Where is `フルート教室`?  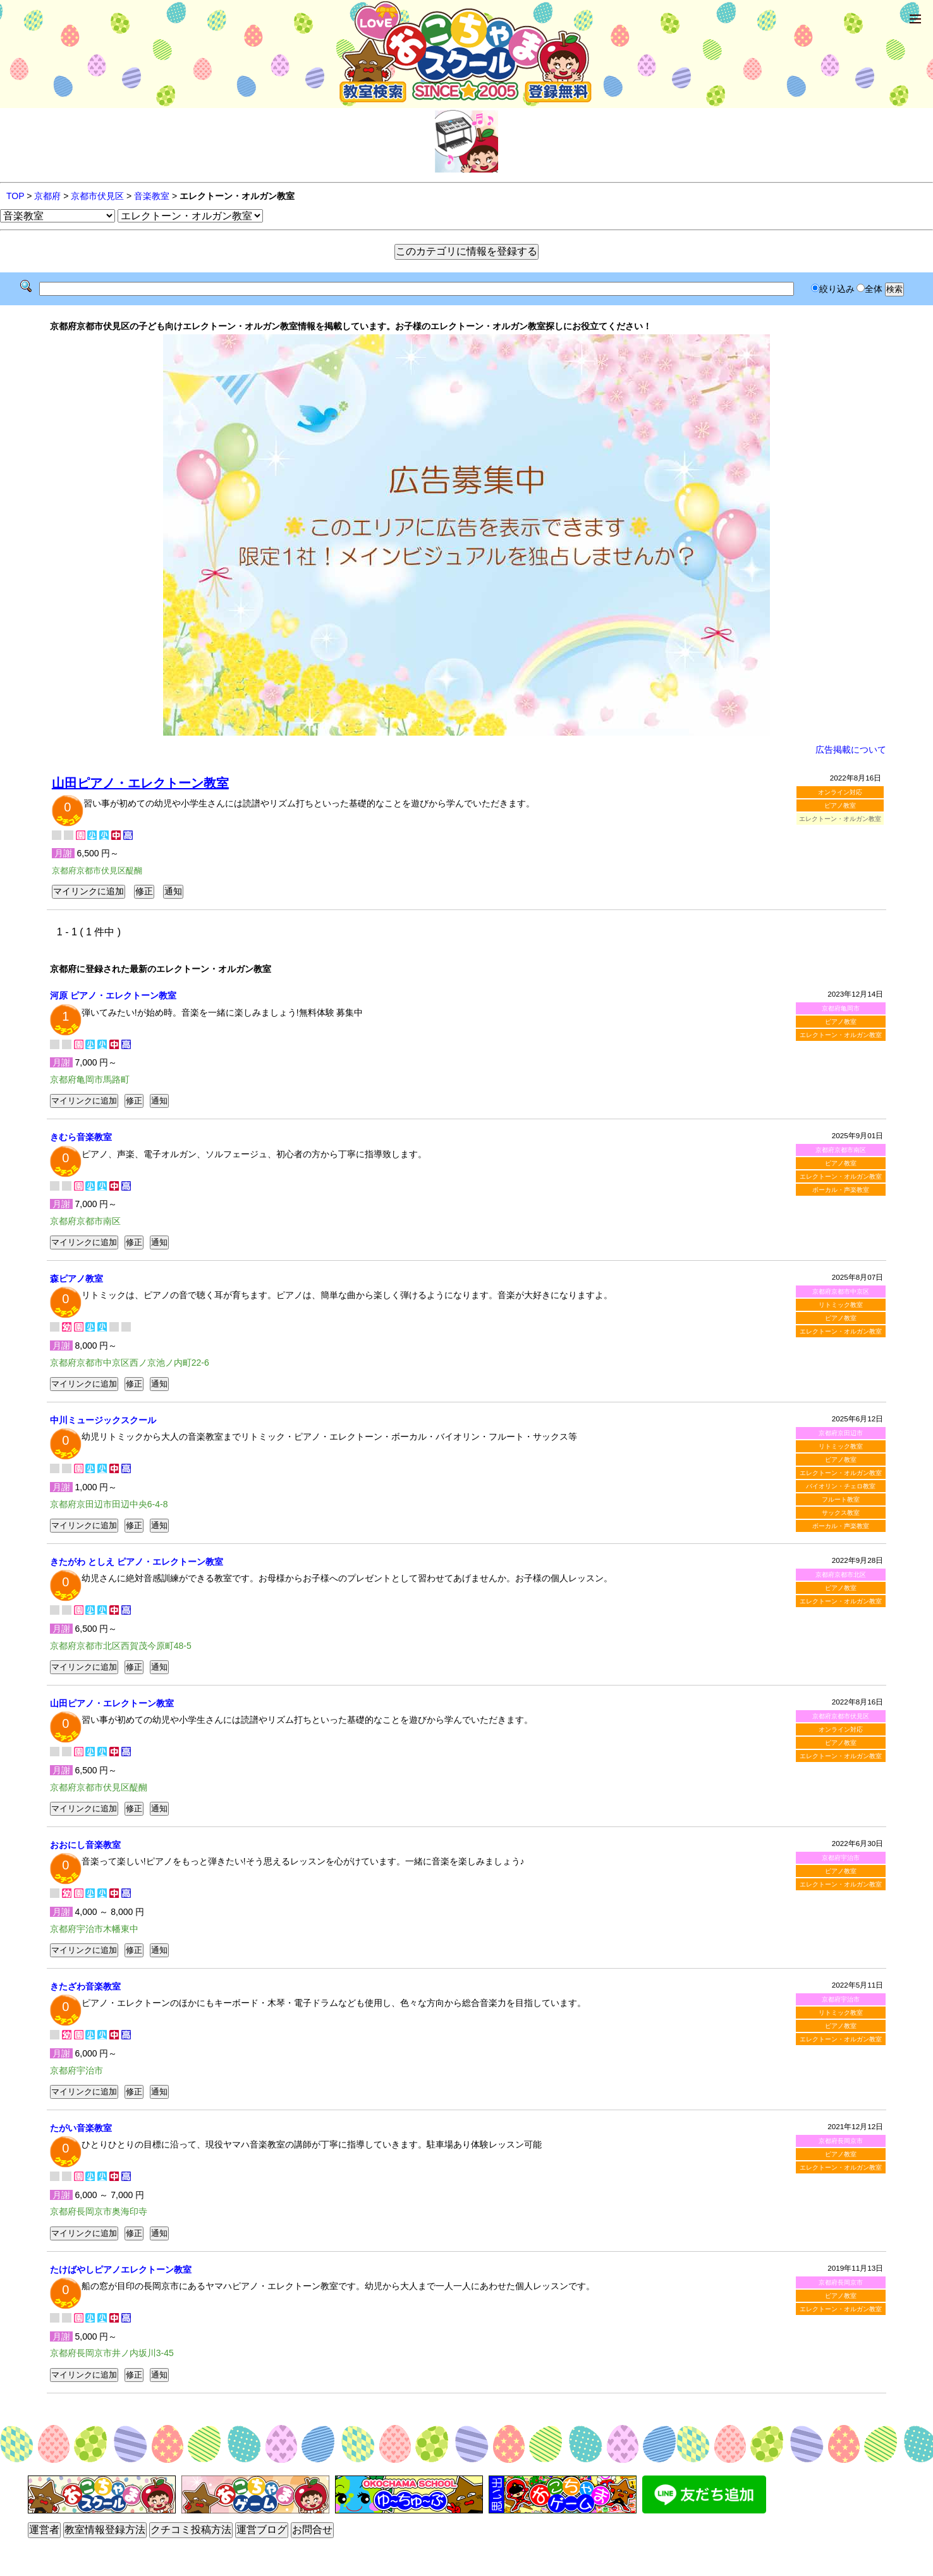
フルート教室 is located at coordinates (841, 1499).